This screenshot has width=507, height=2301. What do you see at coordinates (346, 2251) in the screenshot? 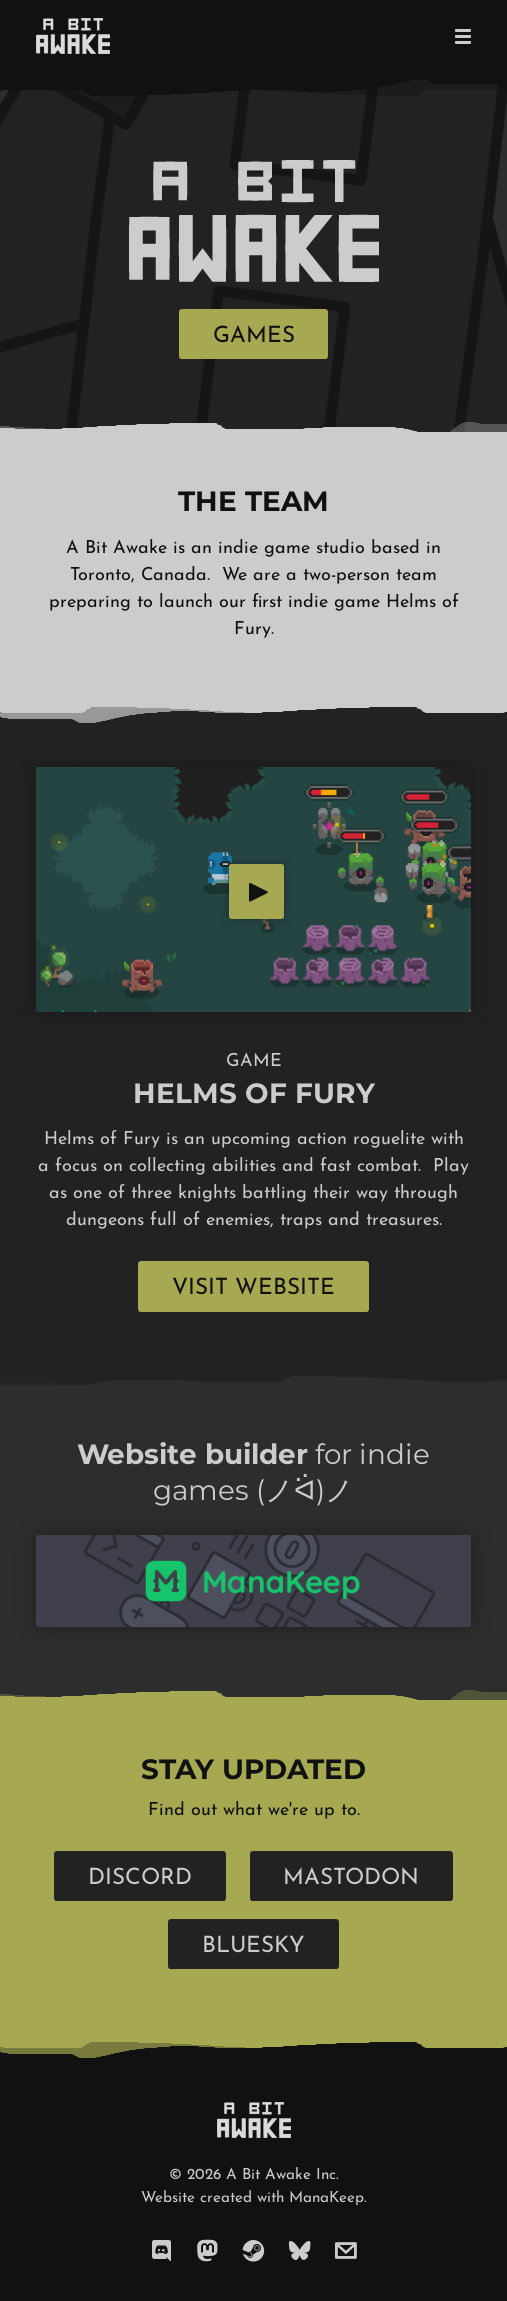
I see `[email]` at bounding box center [346, 2251].